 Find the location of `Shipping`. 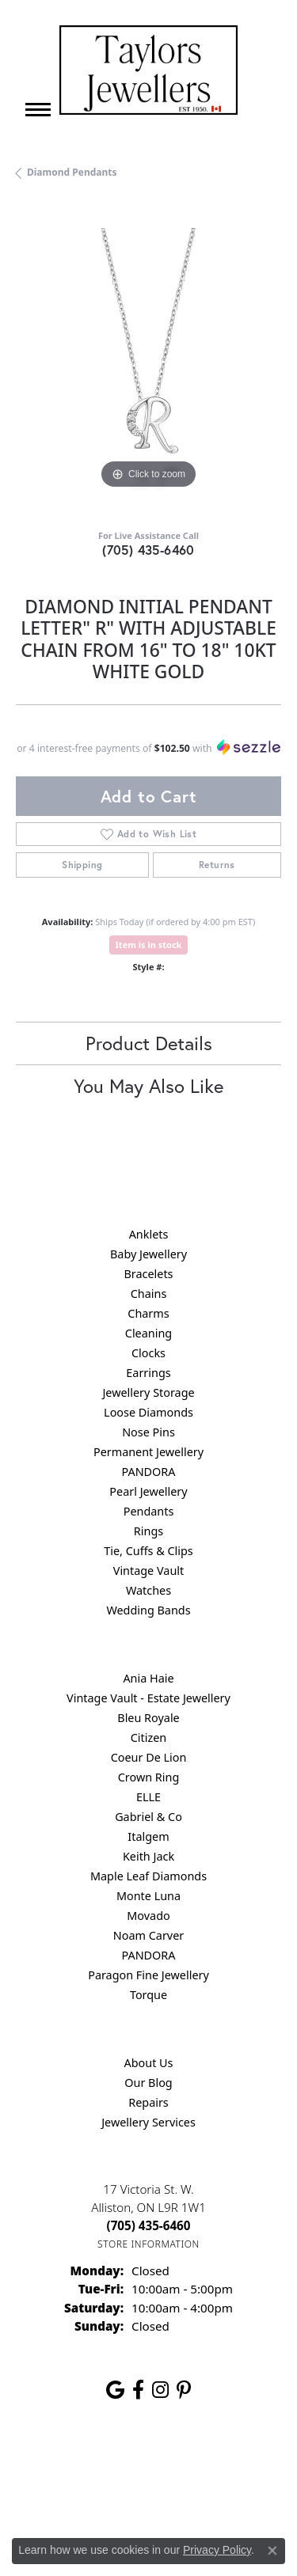

Shipping is located at coordinates (82, 865).